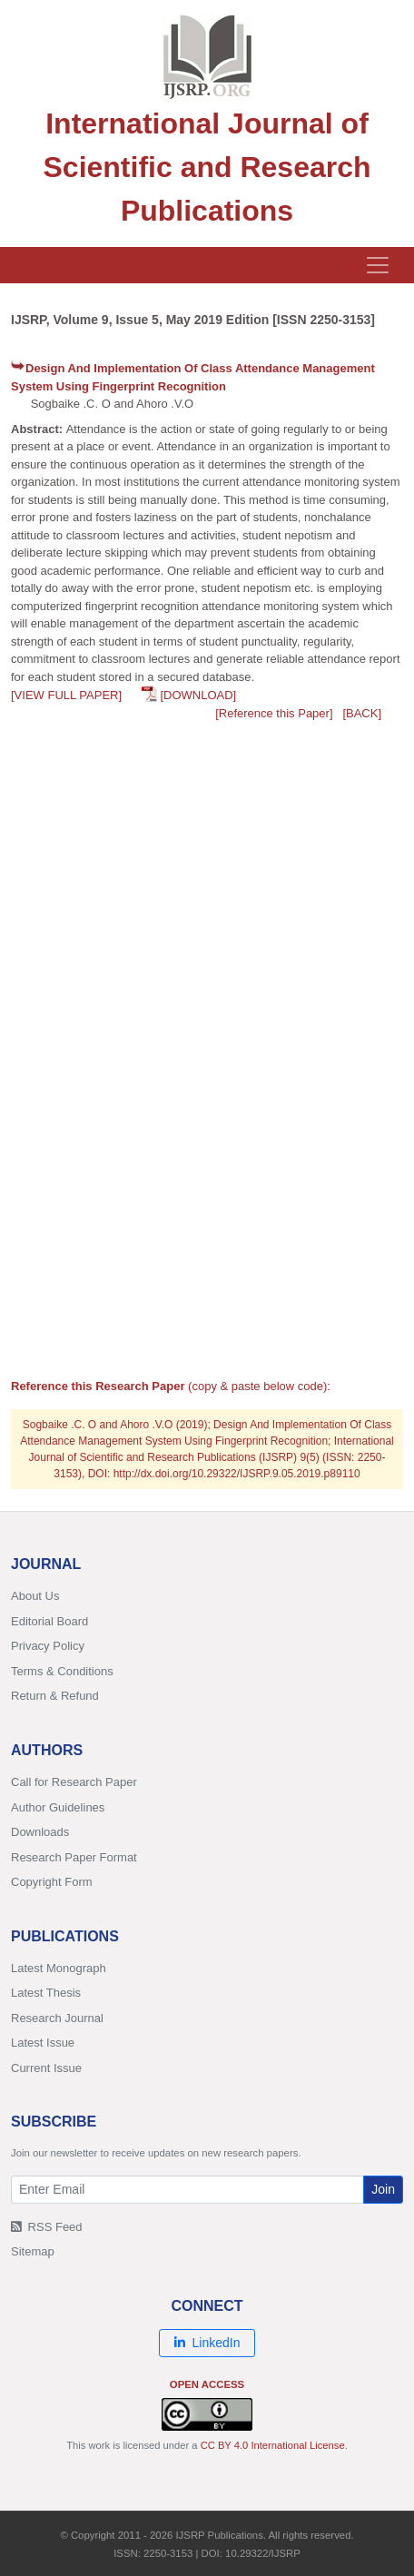  What do you see at coordinates (62, 1671) in the screenshot?
I see `Terms & Conditions` at bounding box center [62, 1671].